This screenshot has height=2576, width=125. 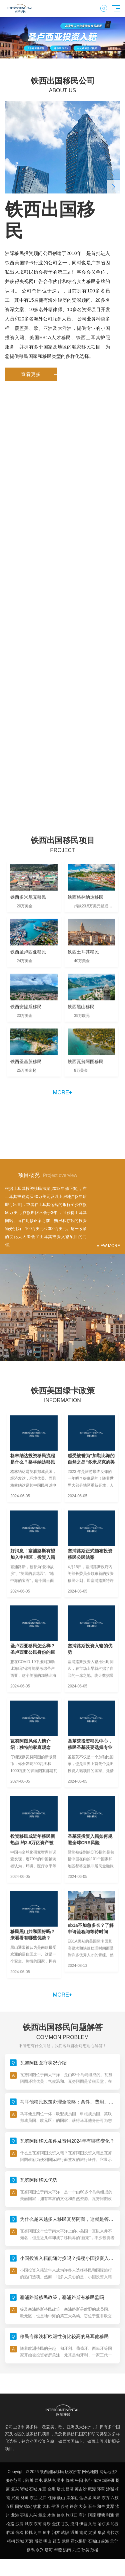 What do you see at coordinates (115, 2524) in the screenshot?
I see `沁园` at bounding box center [115, 2524].